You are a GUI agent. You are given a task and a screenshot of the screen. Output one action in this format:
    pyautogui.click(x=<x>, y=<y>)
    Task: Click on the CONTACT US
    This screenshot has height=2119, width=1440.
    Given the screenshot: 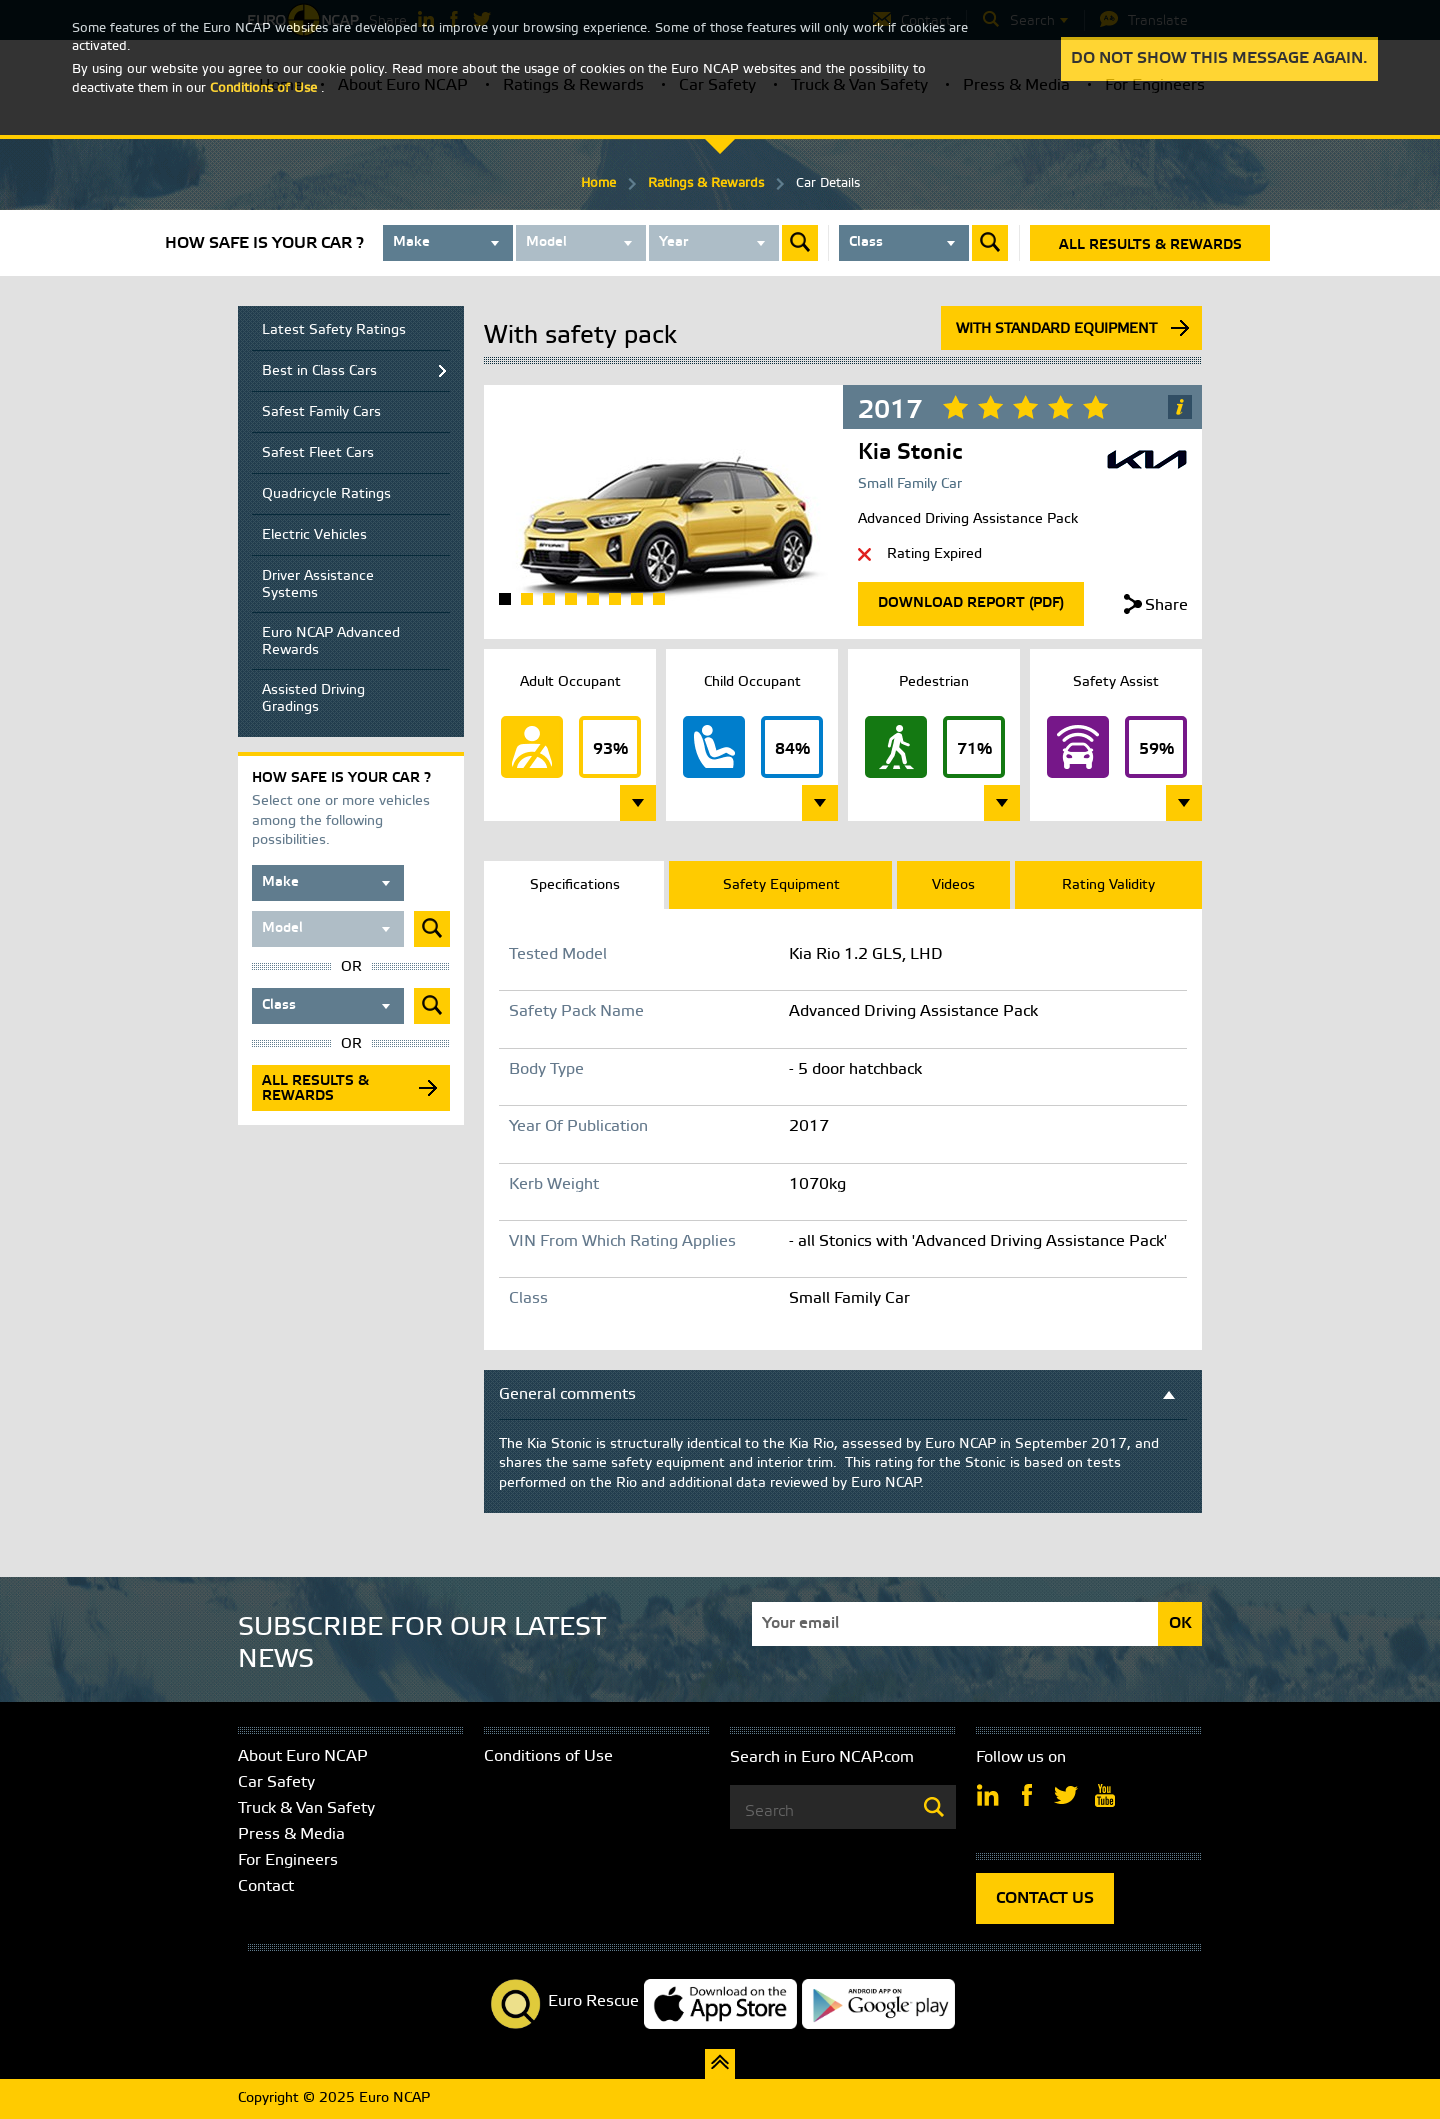 What is the action you would take?
    pyautogui.click(x=1045, y=1898)
    